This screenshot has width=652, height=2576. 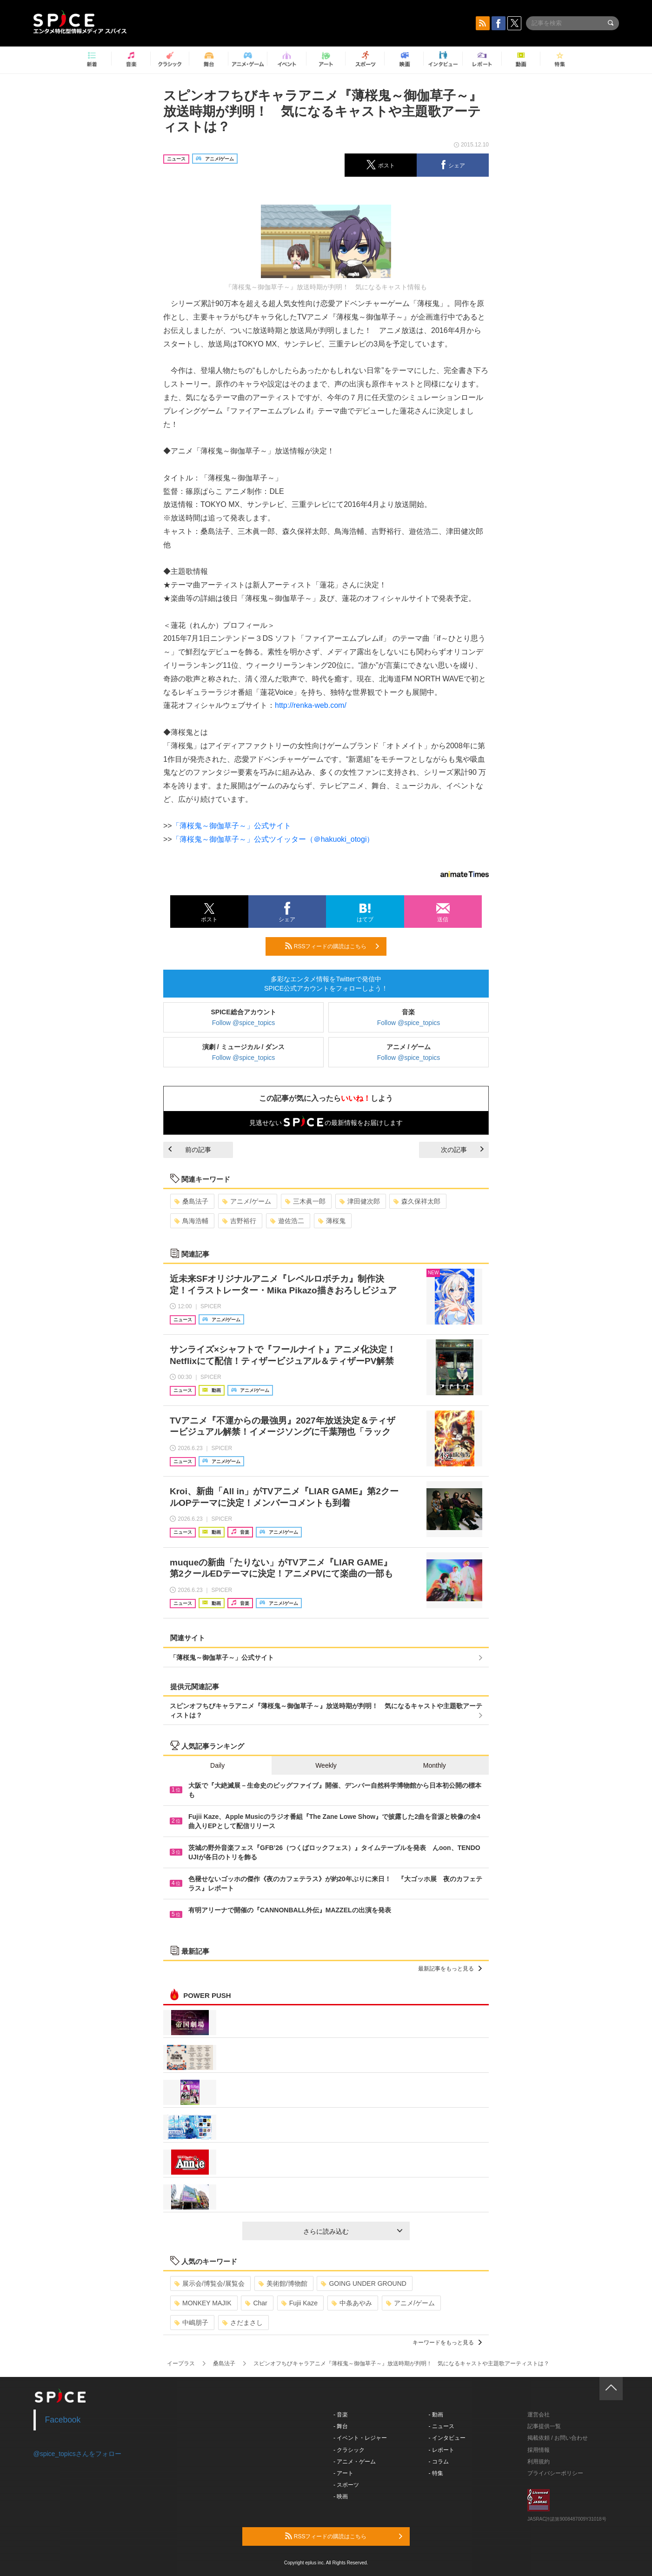 I want to click on - スポーツ, so click(x=346, y=2485).